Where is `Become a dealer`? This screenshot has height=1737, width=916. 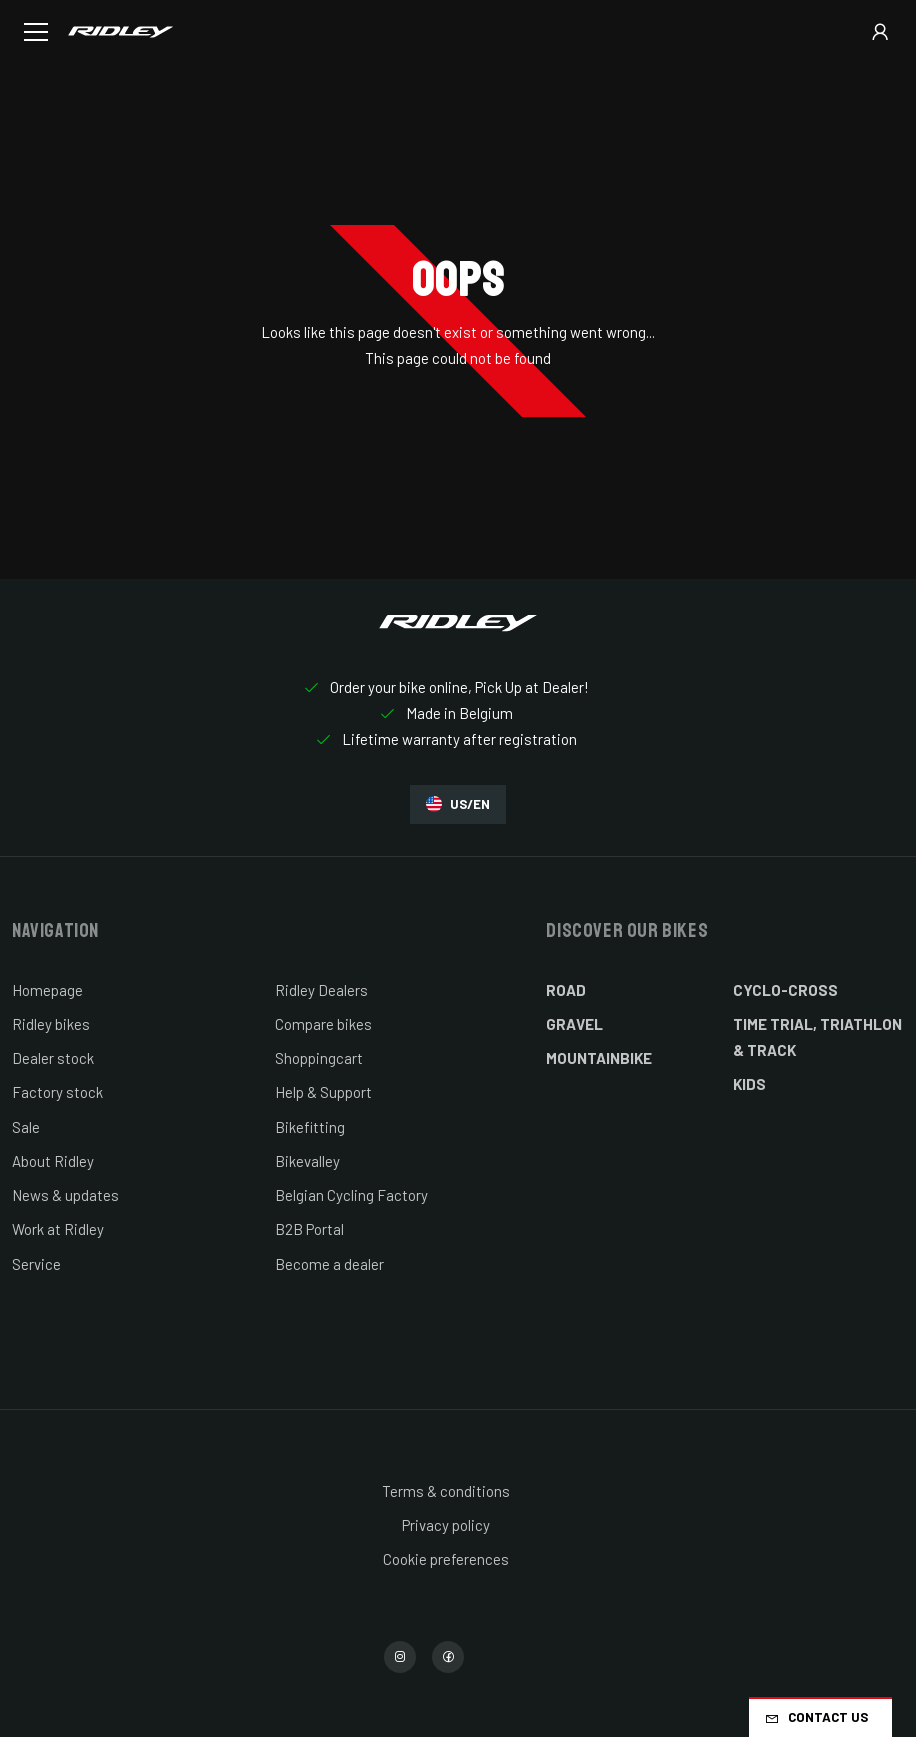 Become a dealer is located at coordinates (329, 1264).